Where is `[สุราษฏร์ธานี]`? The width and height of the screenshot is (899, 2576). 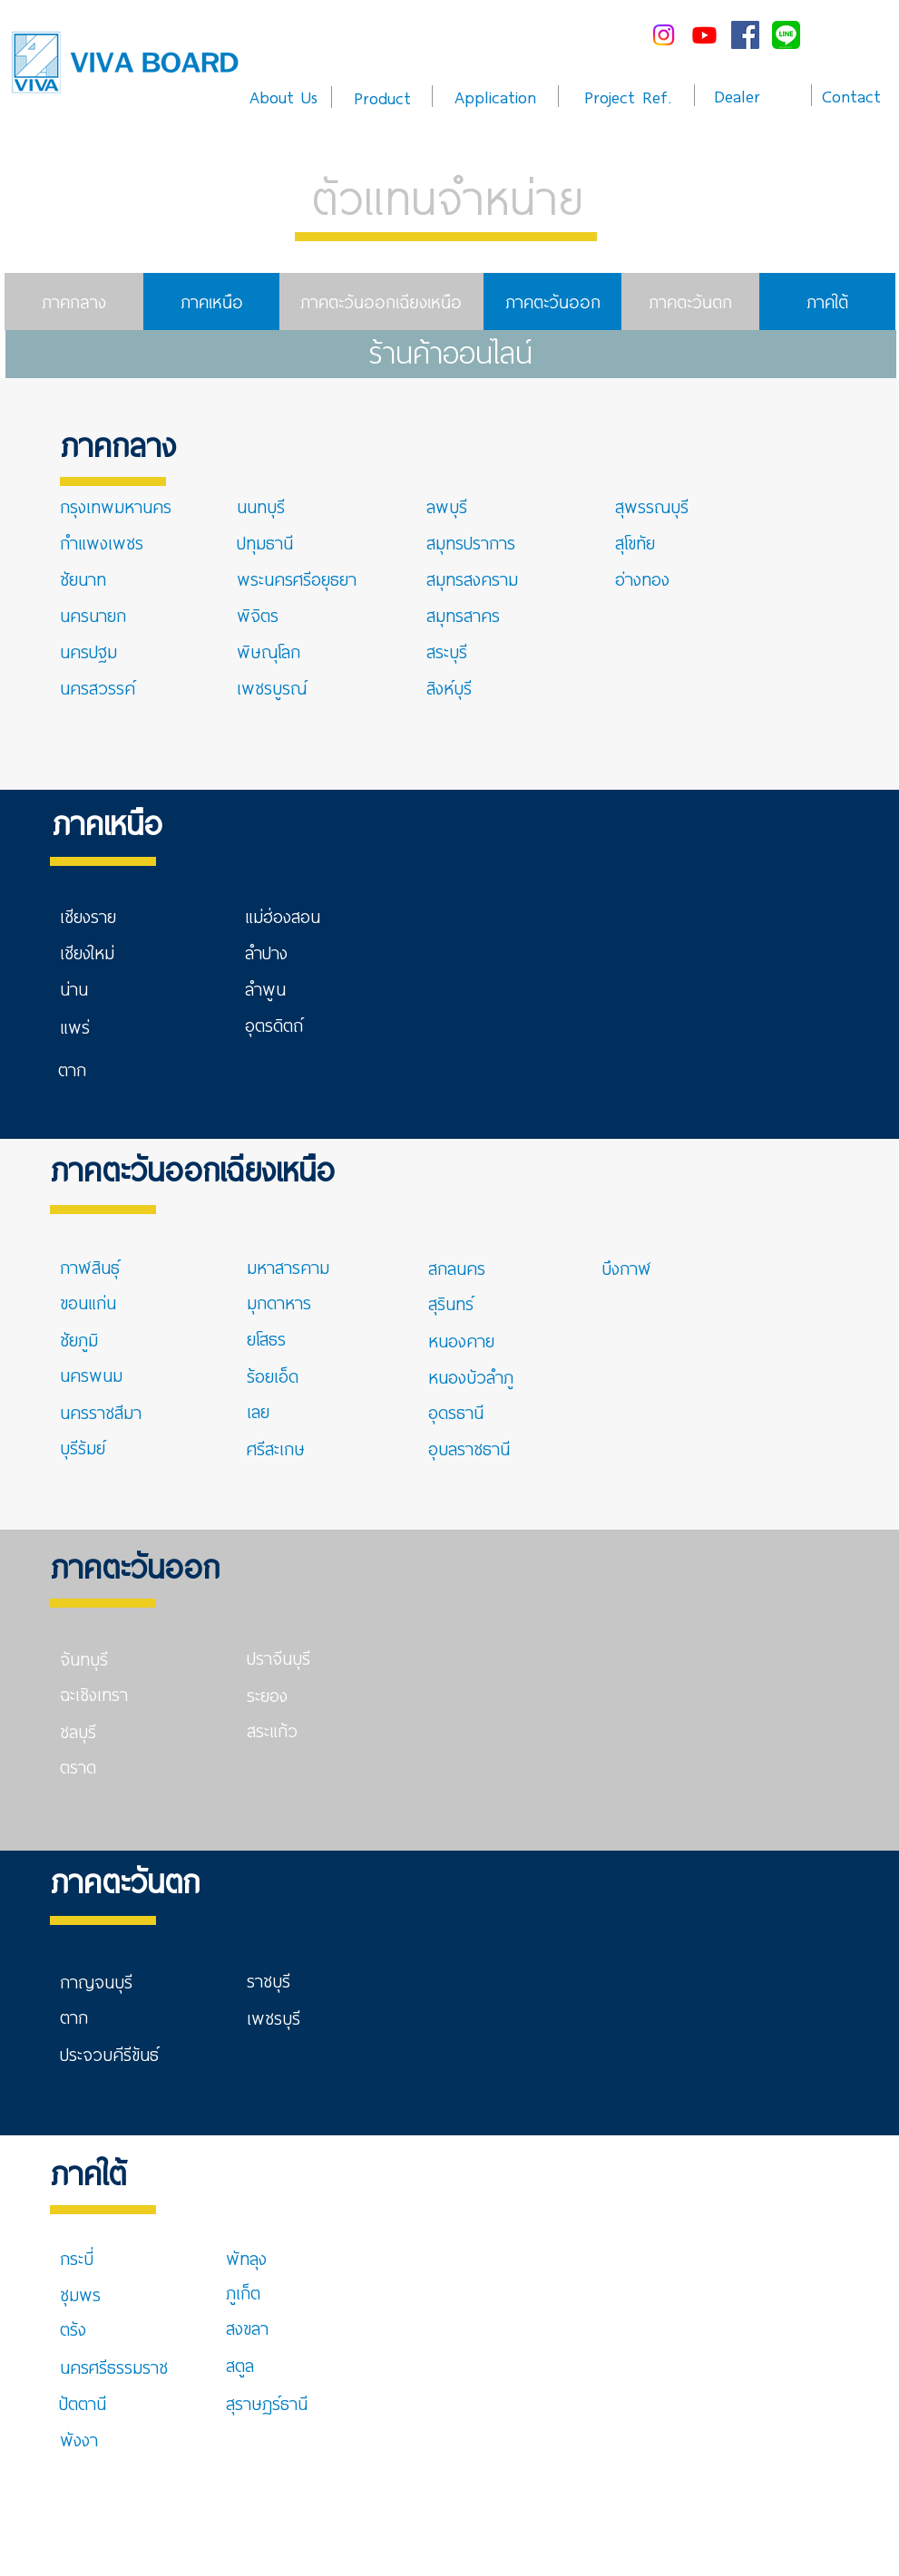
[สุราษฏร์ธานี] is located at coordinates (267, 2403).